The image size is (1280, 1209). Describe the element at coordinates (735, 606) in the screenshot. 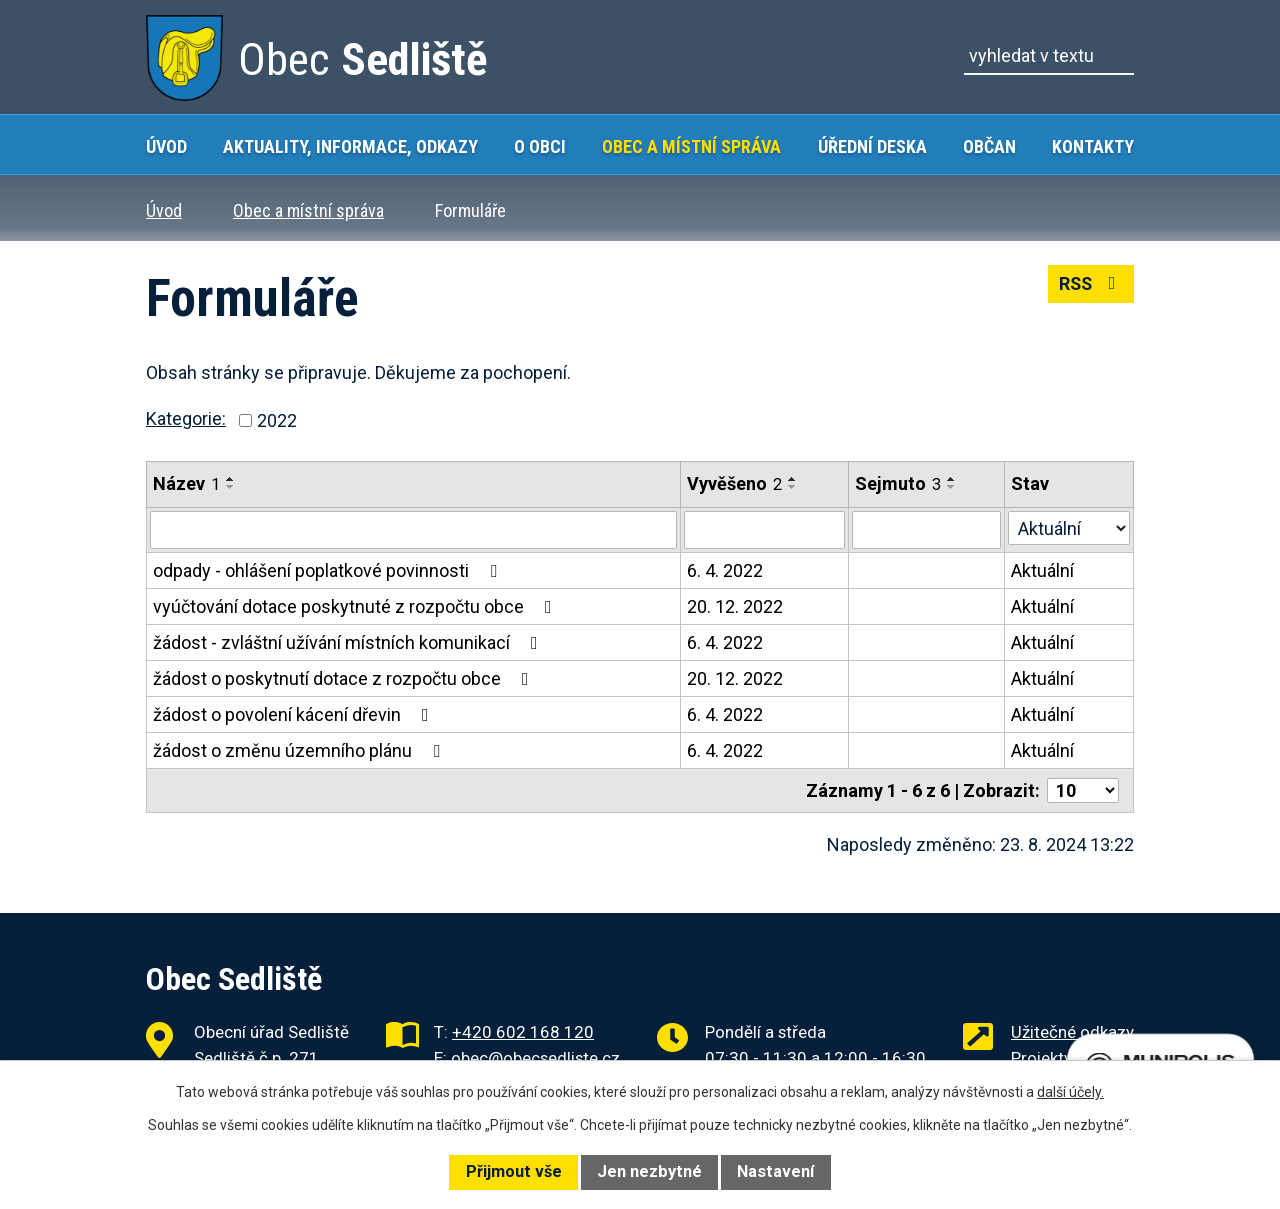

I see `20. 12. 2022` at that location.